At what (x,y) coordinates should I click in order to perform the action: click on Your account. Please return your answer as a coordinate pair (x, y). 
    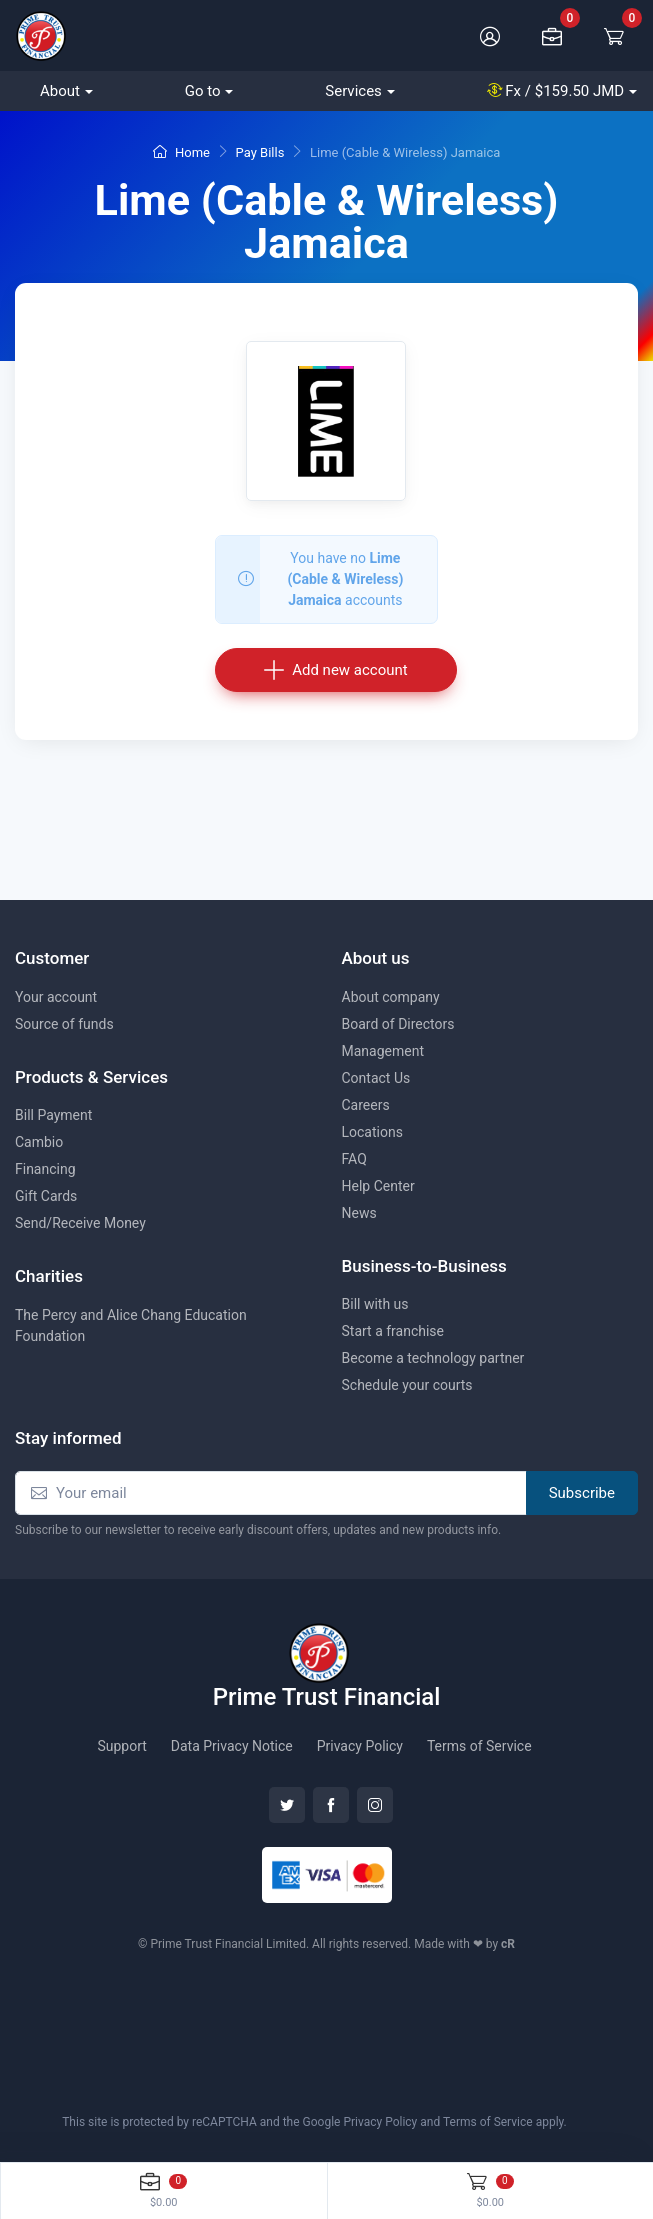
    Looking at the image, I should click on (56, 997).